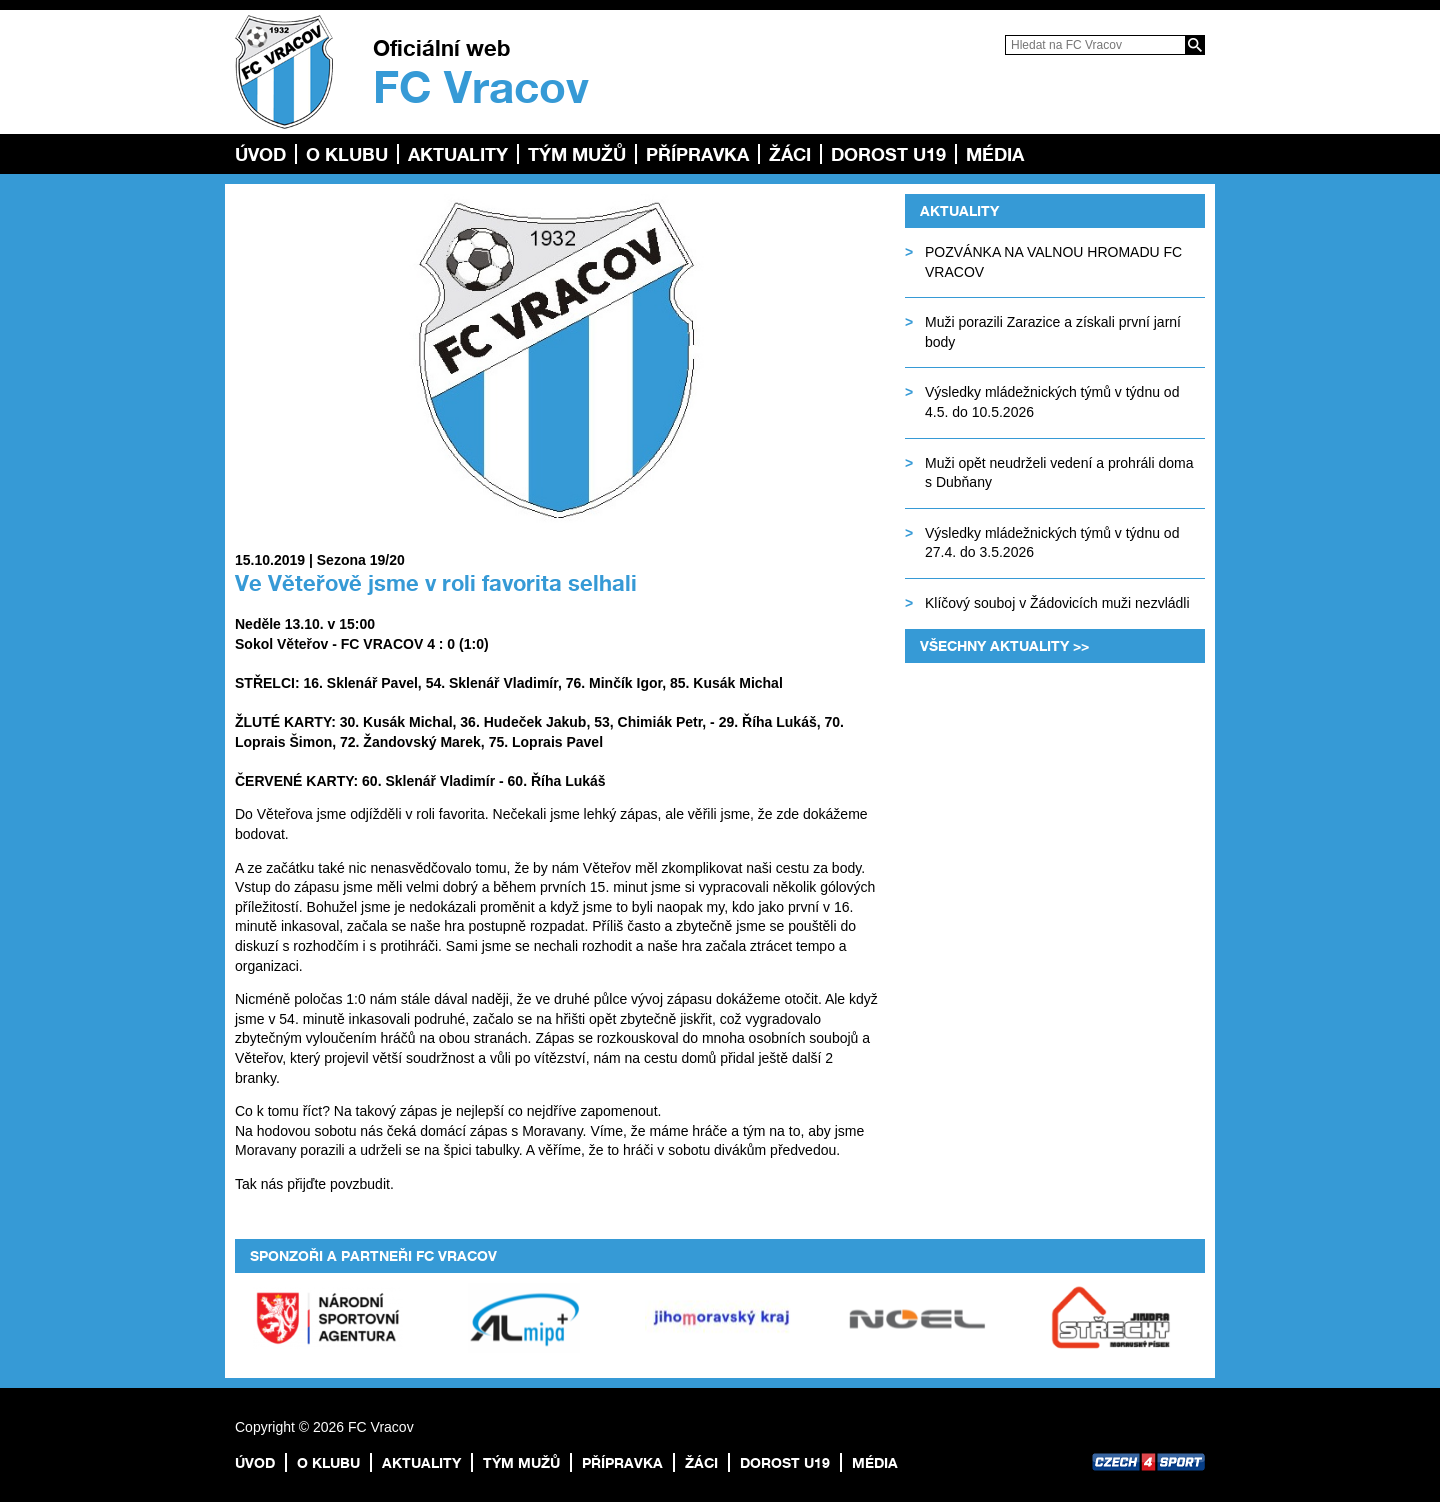  Describe the element at coordinates (1004, 645) in the screenshot. I see `Všechny aktuality >>` at that location.